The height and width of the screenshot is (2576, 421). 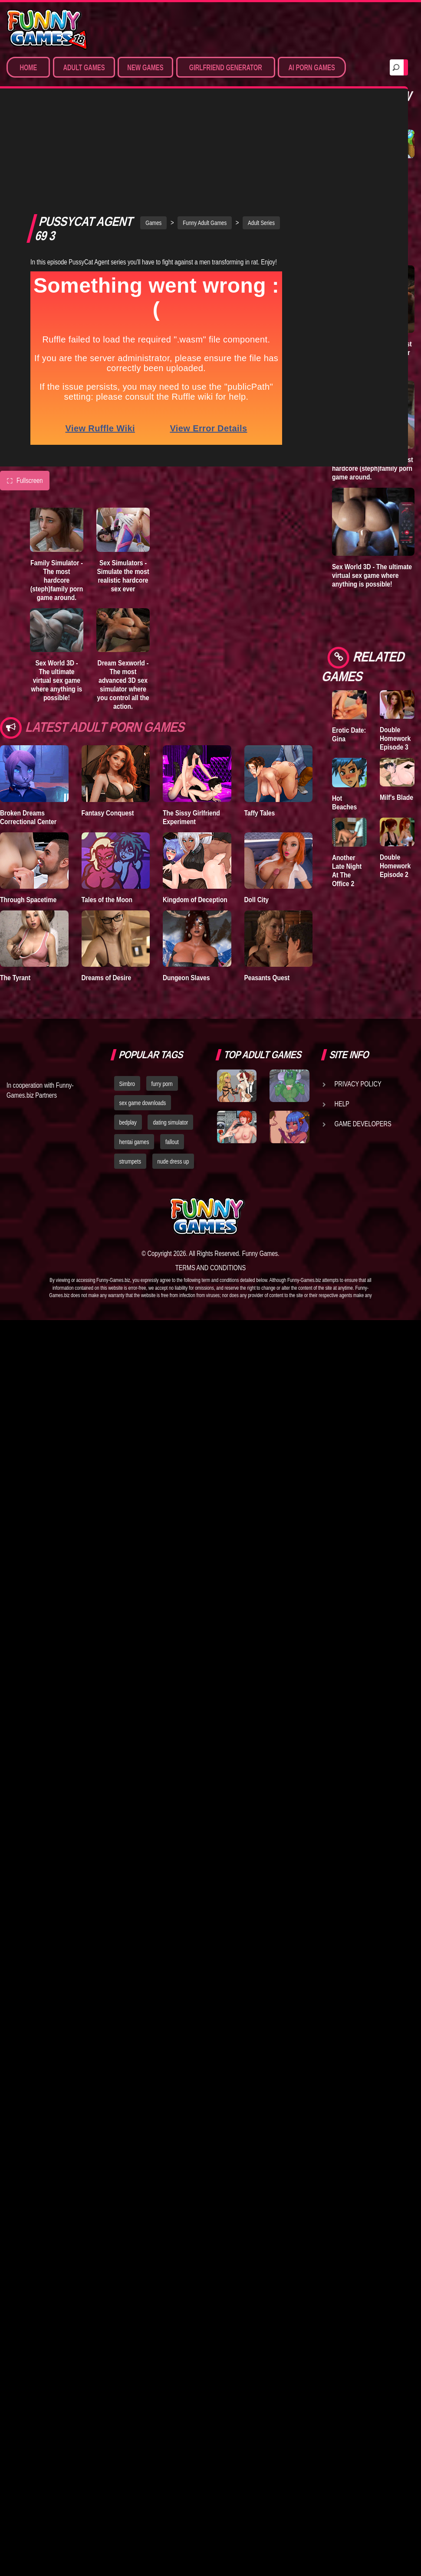 I want to click on dating simulator, so click(x=170, y=1028).